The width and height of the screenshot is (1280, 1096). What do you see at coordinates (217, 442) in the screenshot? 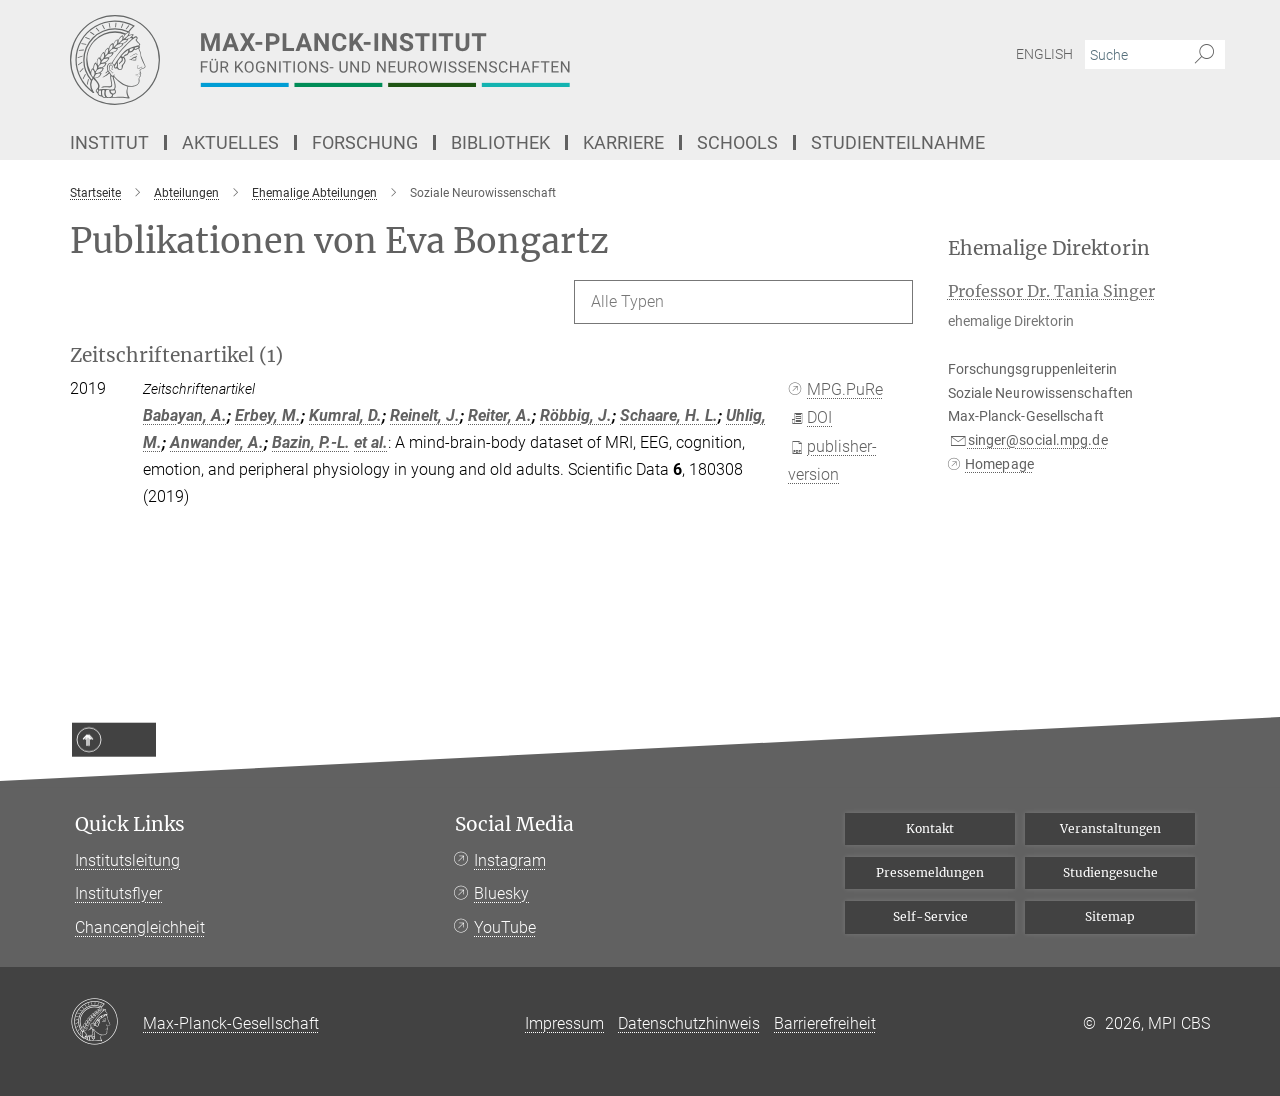
I see `Anwander, A.` at bounding box center [217, 442].